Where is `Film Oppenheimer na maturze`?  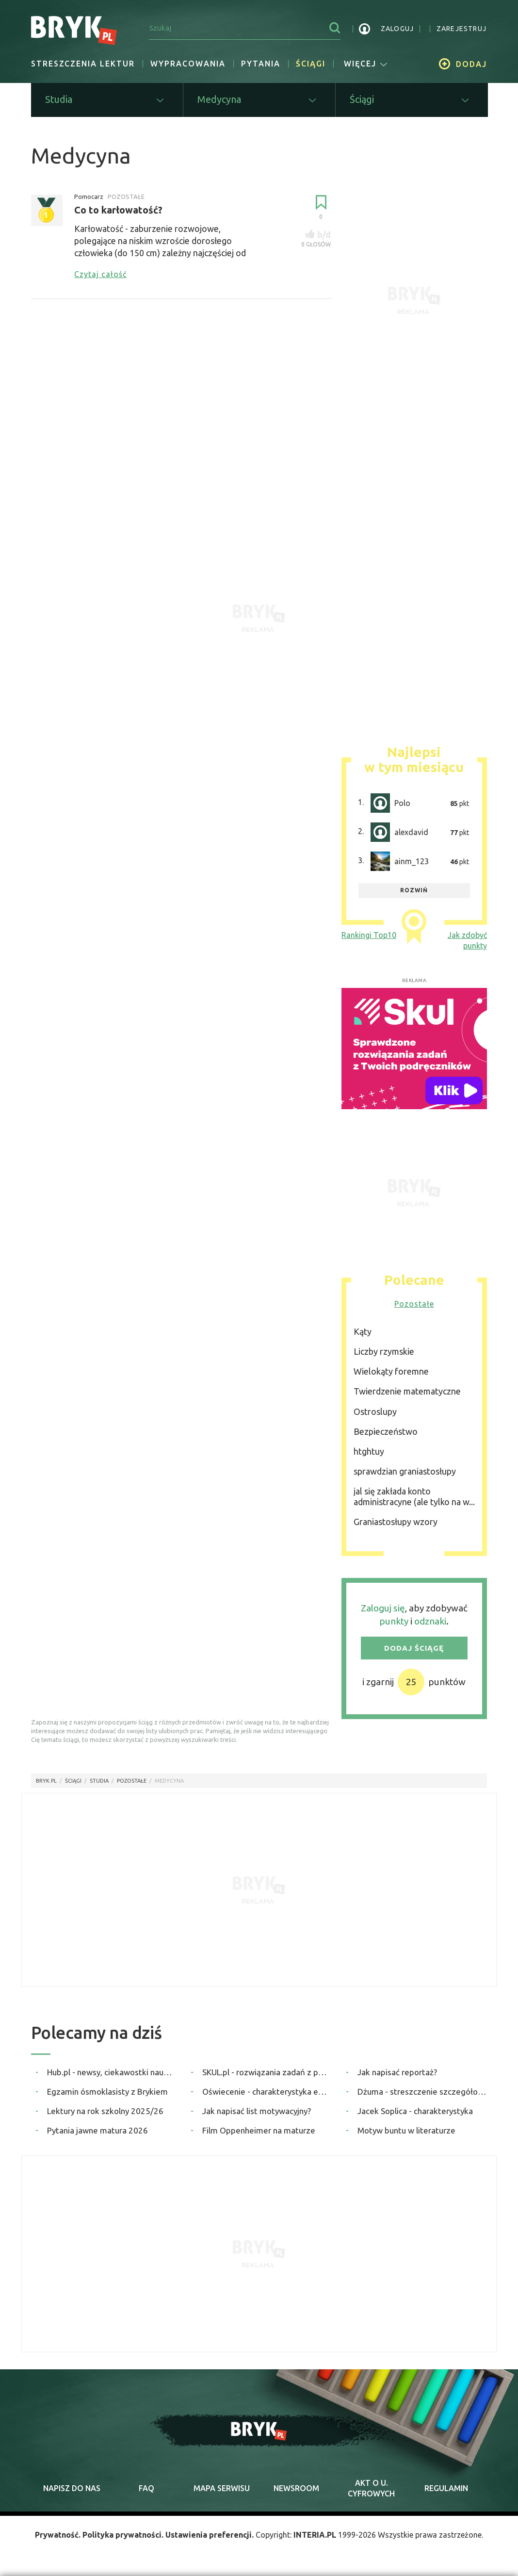 Film Oppenheimer na maturze is located at coordinates (258, 2130).